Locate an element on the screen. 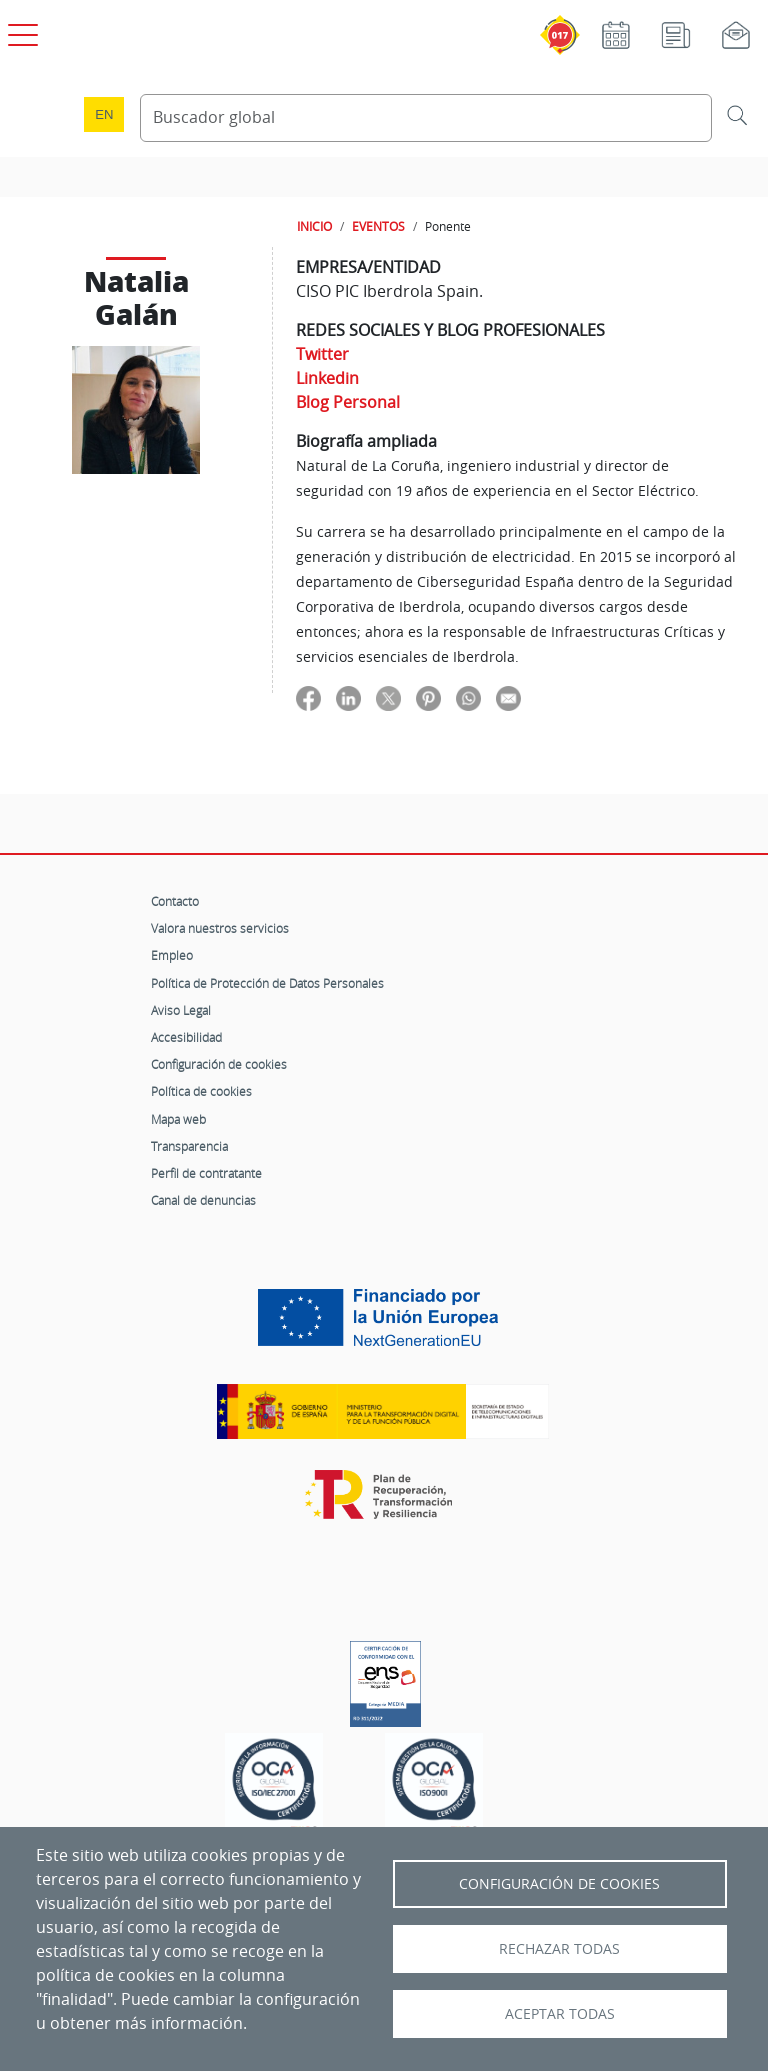 The image size is (768, 2071). Blog Personal is located at coordinates (348, 402).